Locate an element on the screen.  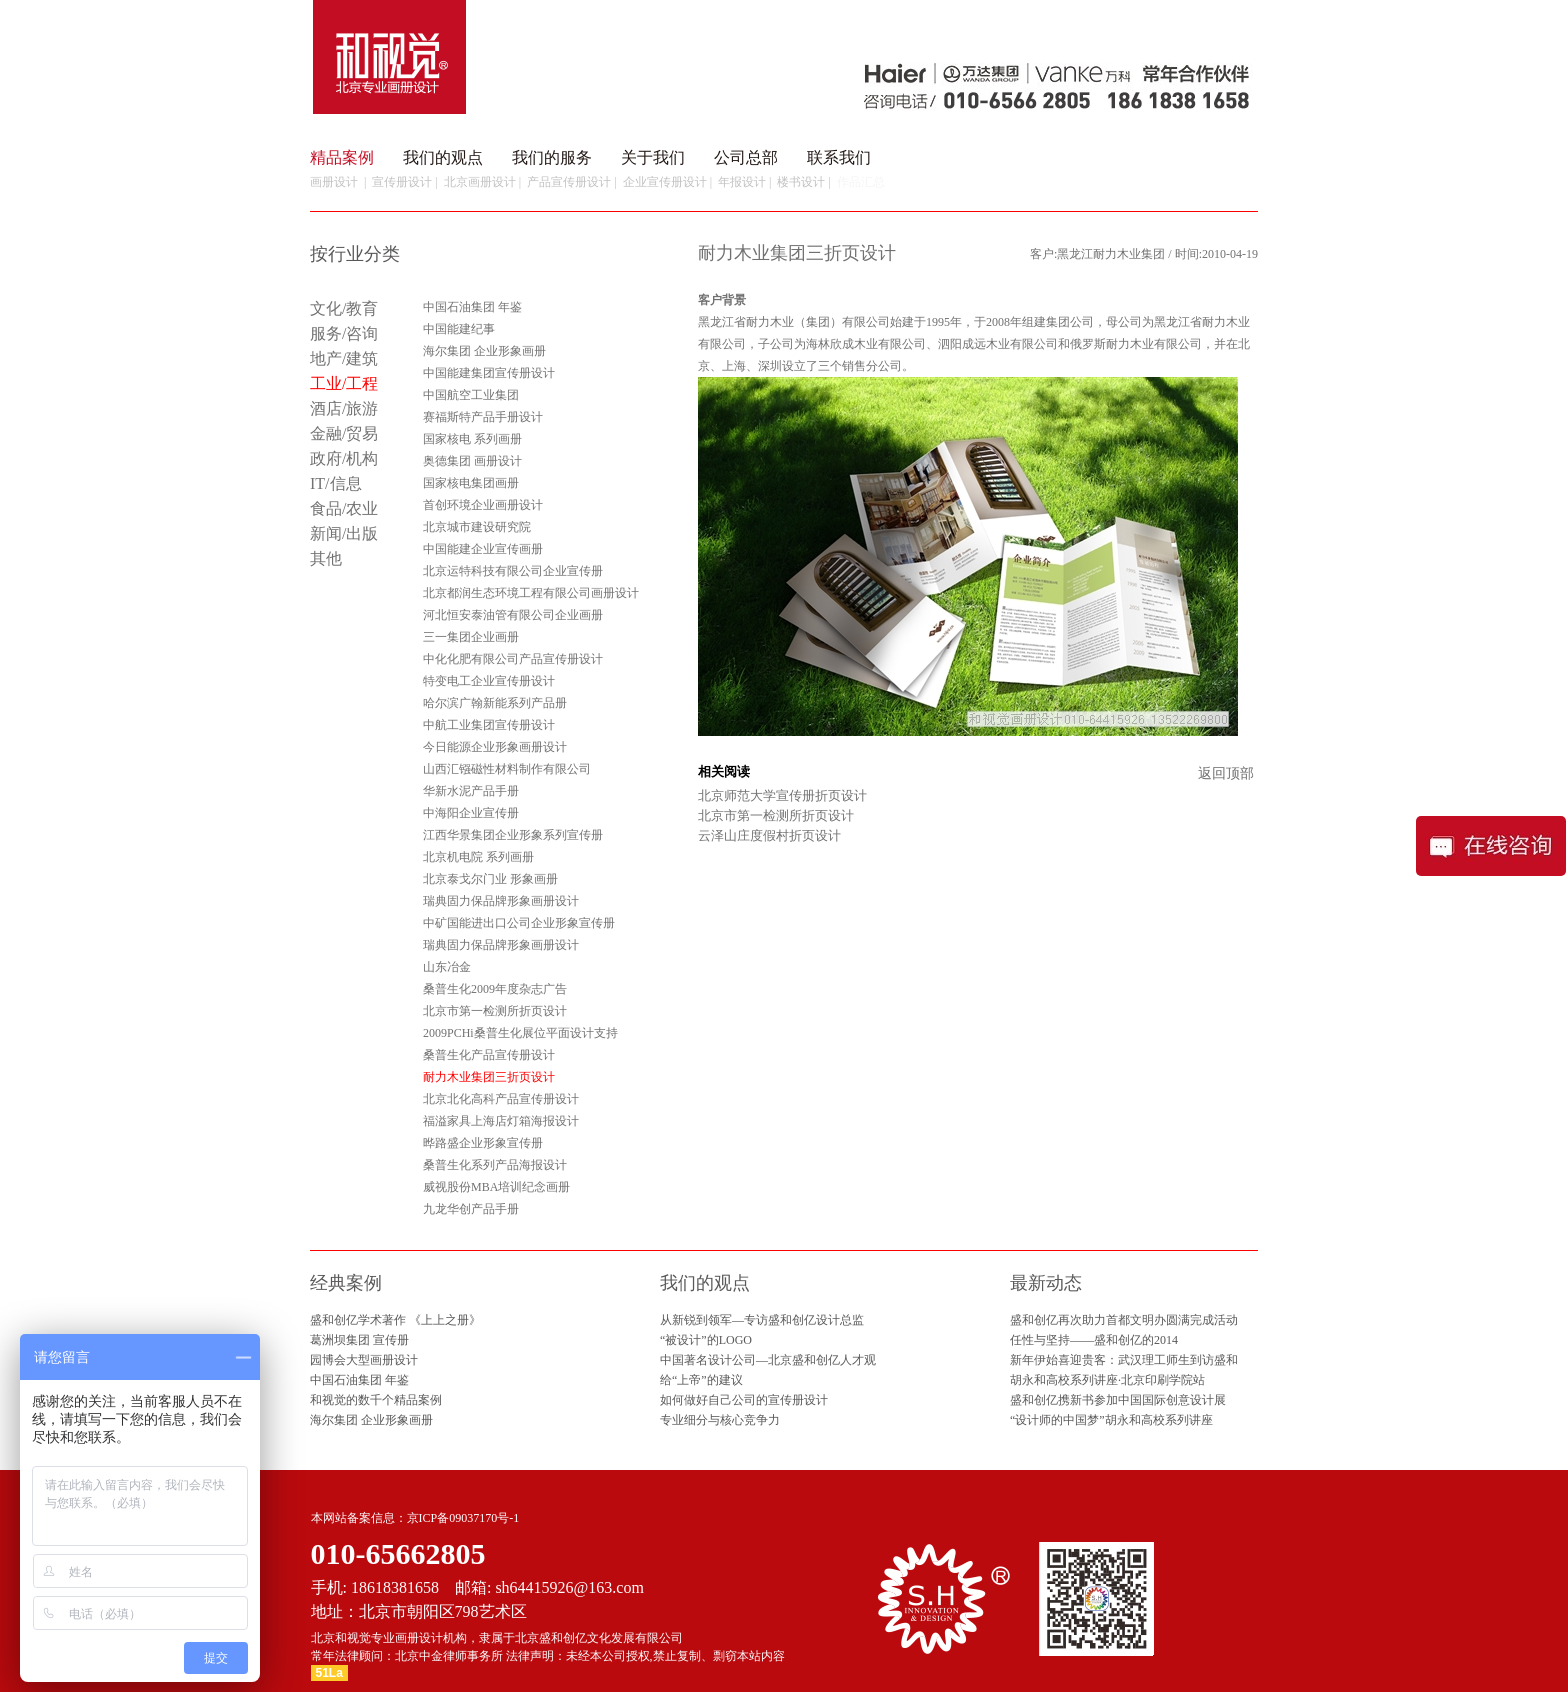
北京运特科技有限公司企业宣传册 is located at coordinates (513, 571).